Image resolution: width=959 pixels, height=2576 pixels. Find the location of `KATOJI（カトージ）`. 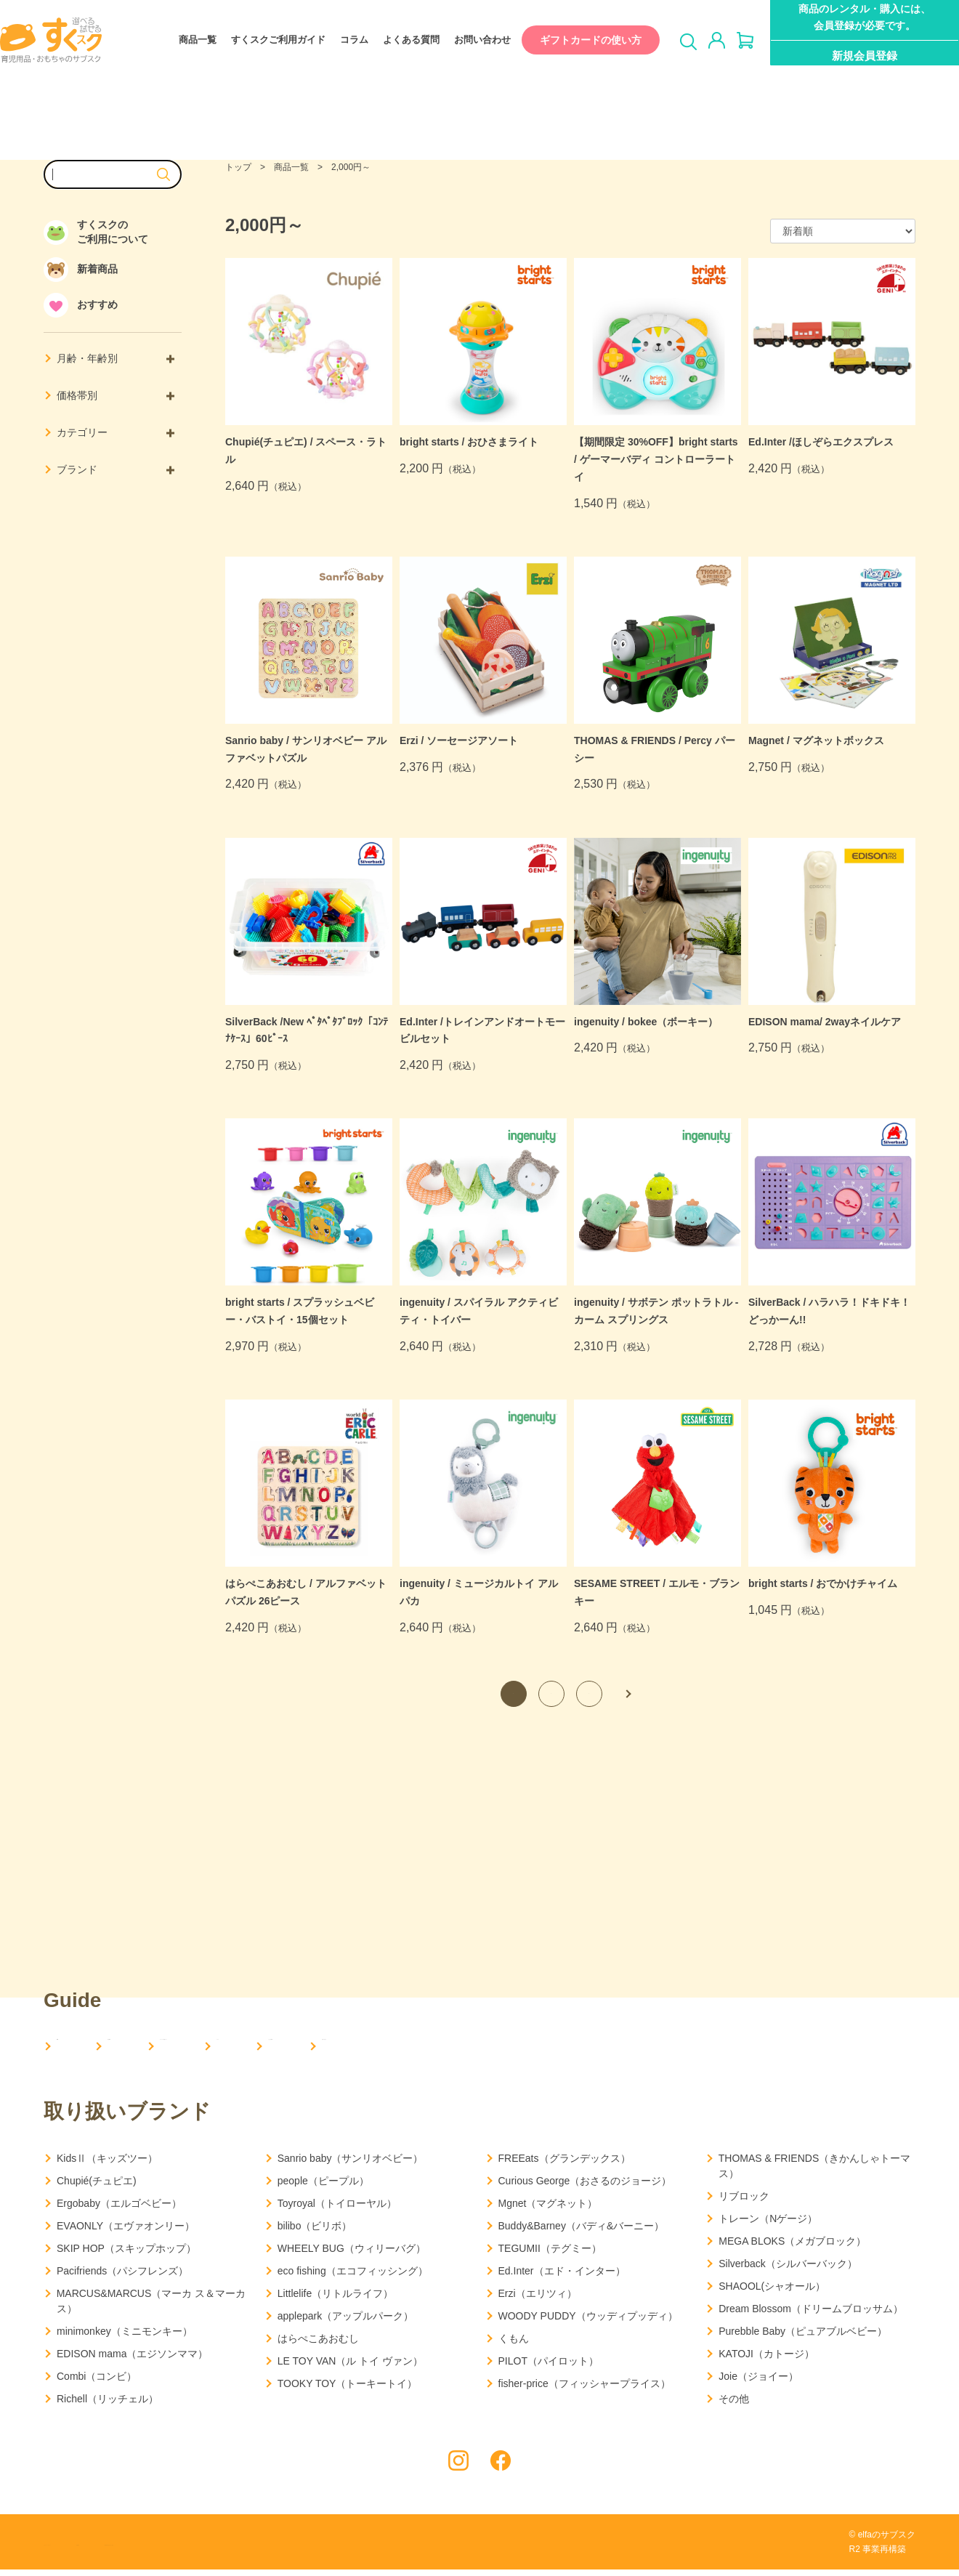

KATOJI（カトージ） is located at coordinates (766, 2359).